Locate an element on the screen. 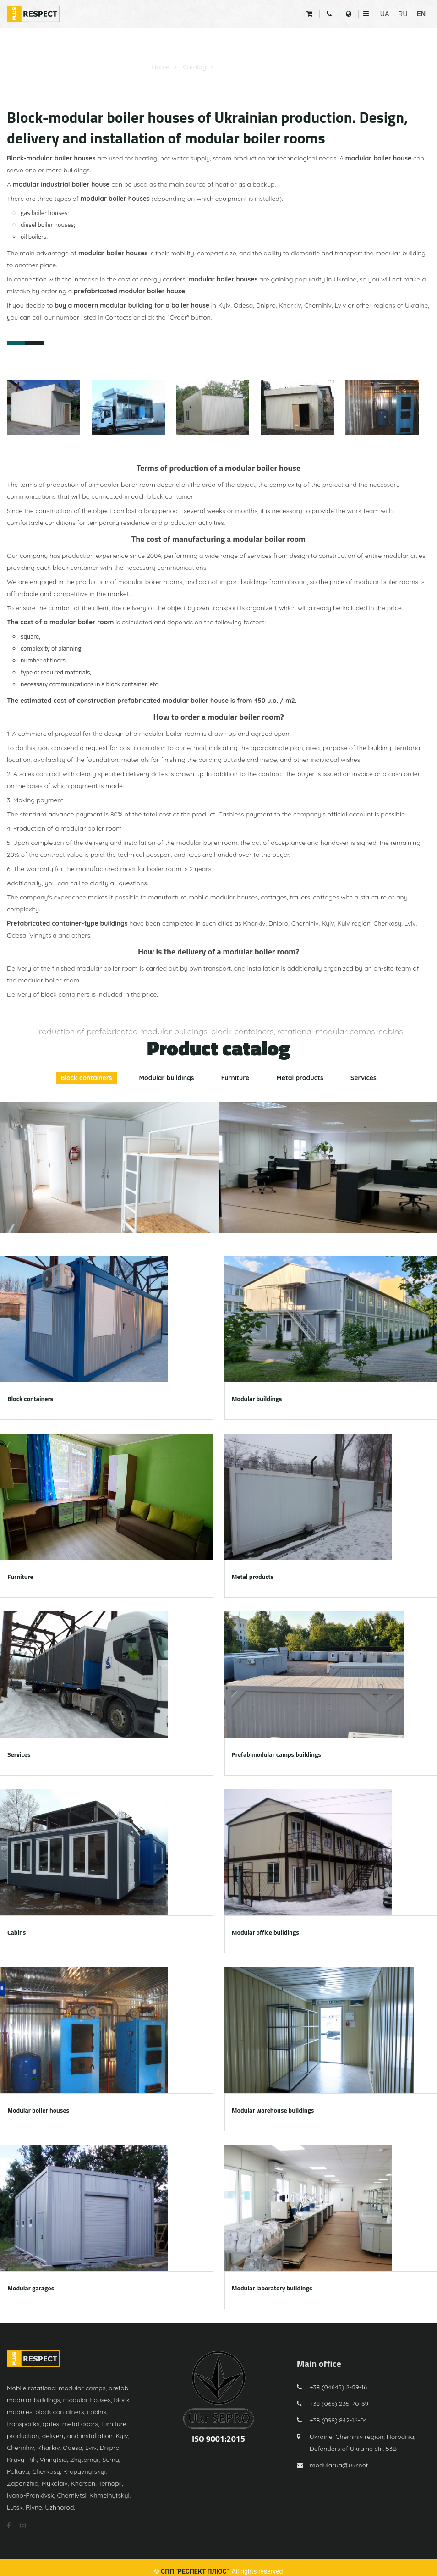 Image resolution: width=437 pixels, height=2576 pixels. +38 (04645) 2-59-16 is located at coordinates (338, 2387).